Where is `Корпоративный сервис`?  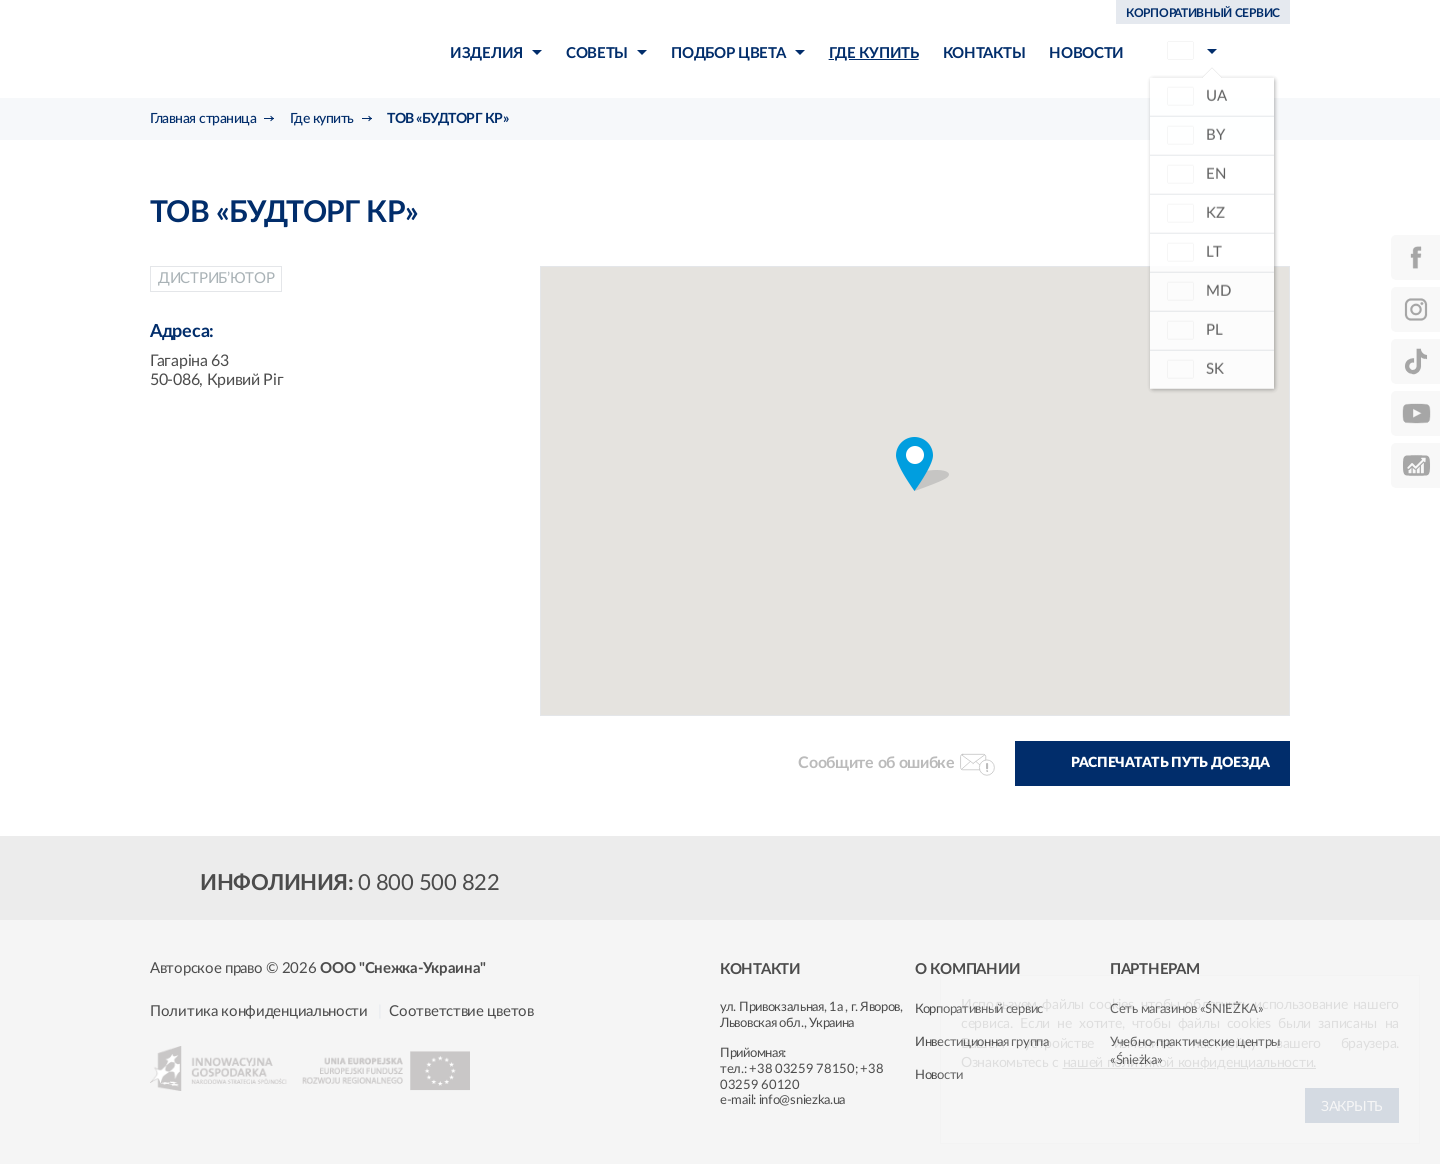
Корпоративный сервис is located at coordinates (979, 1009).